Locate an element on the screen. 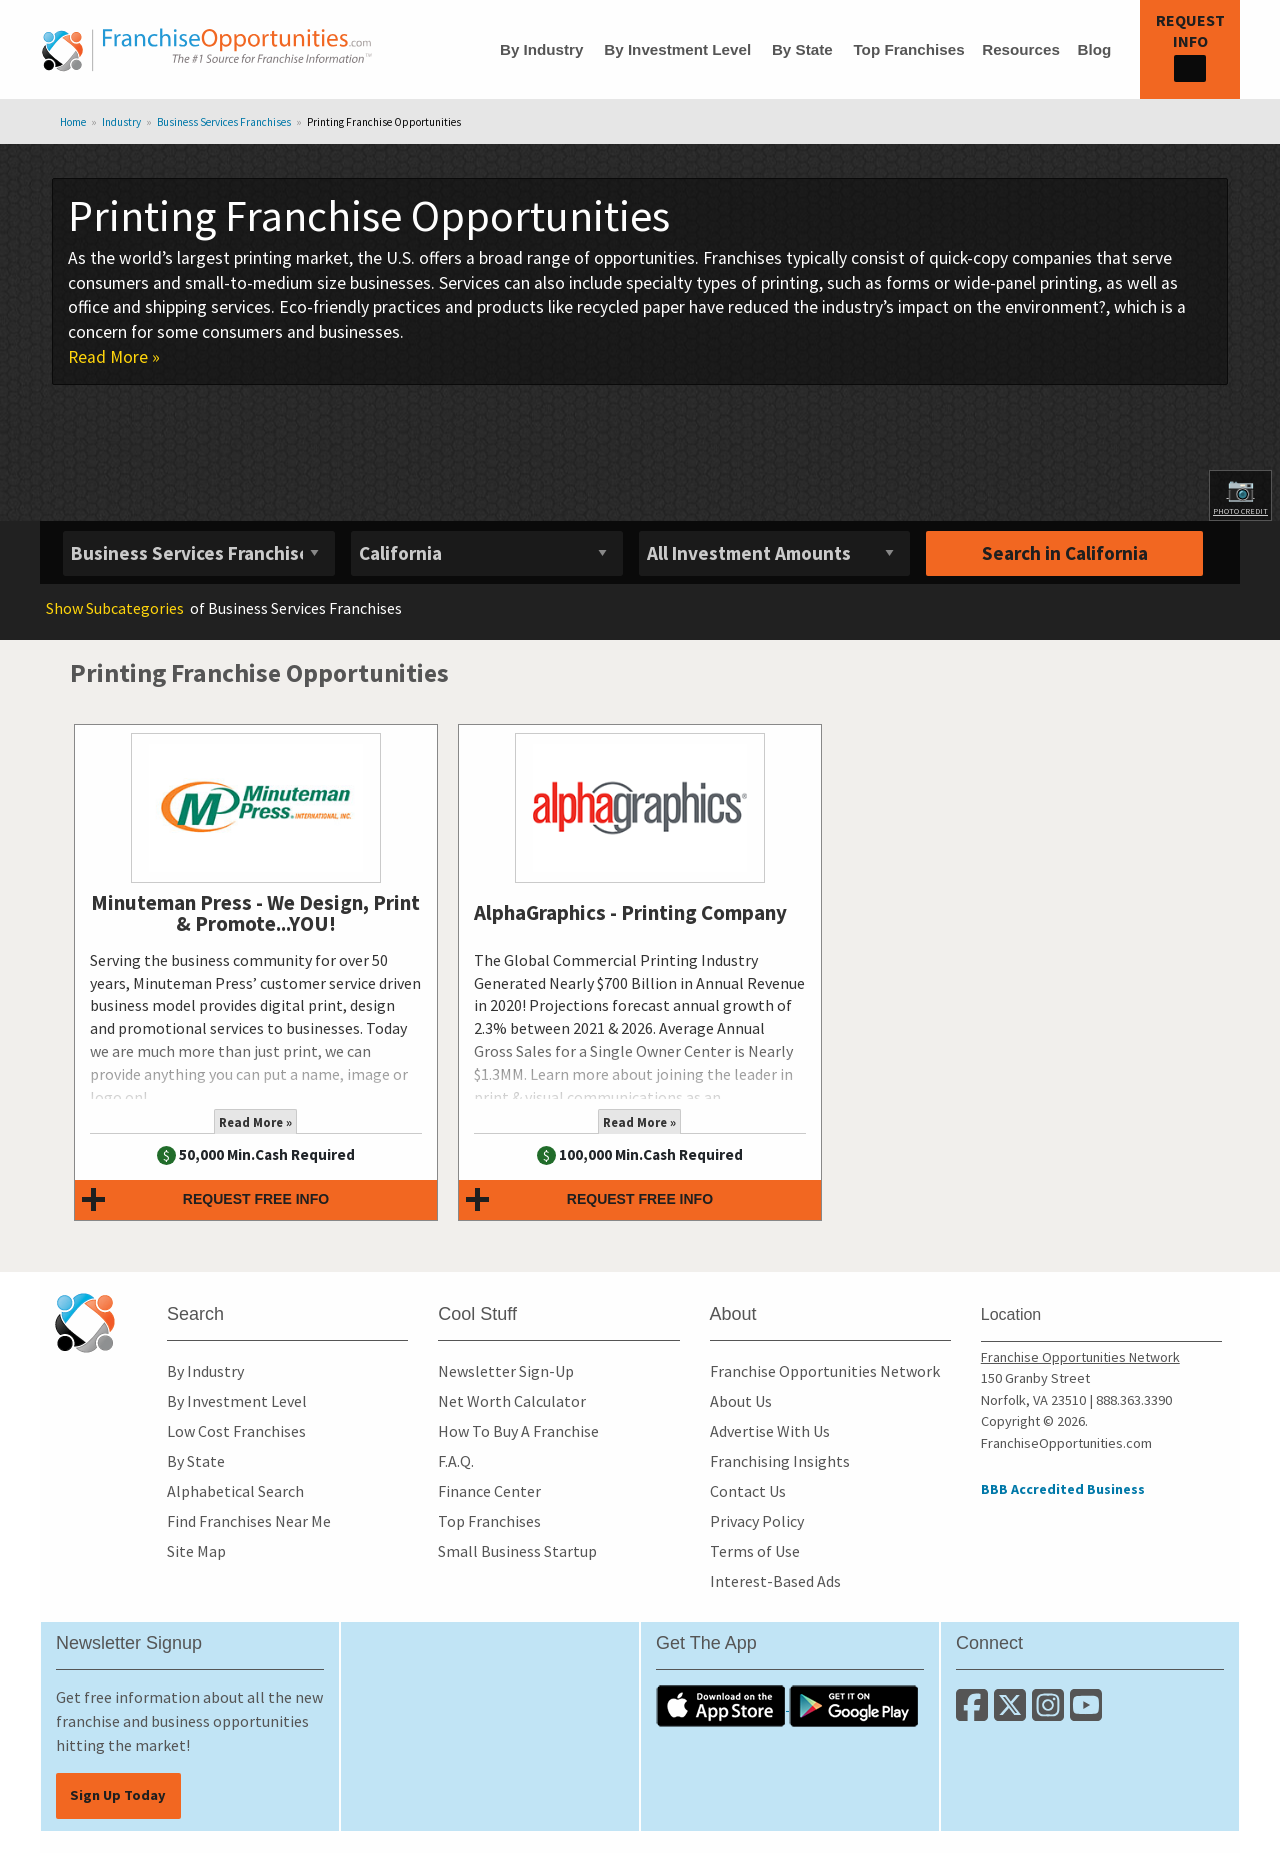  [Connect with us on Facebook] is located at coordinates (975, 1713).